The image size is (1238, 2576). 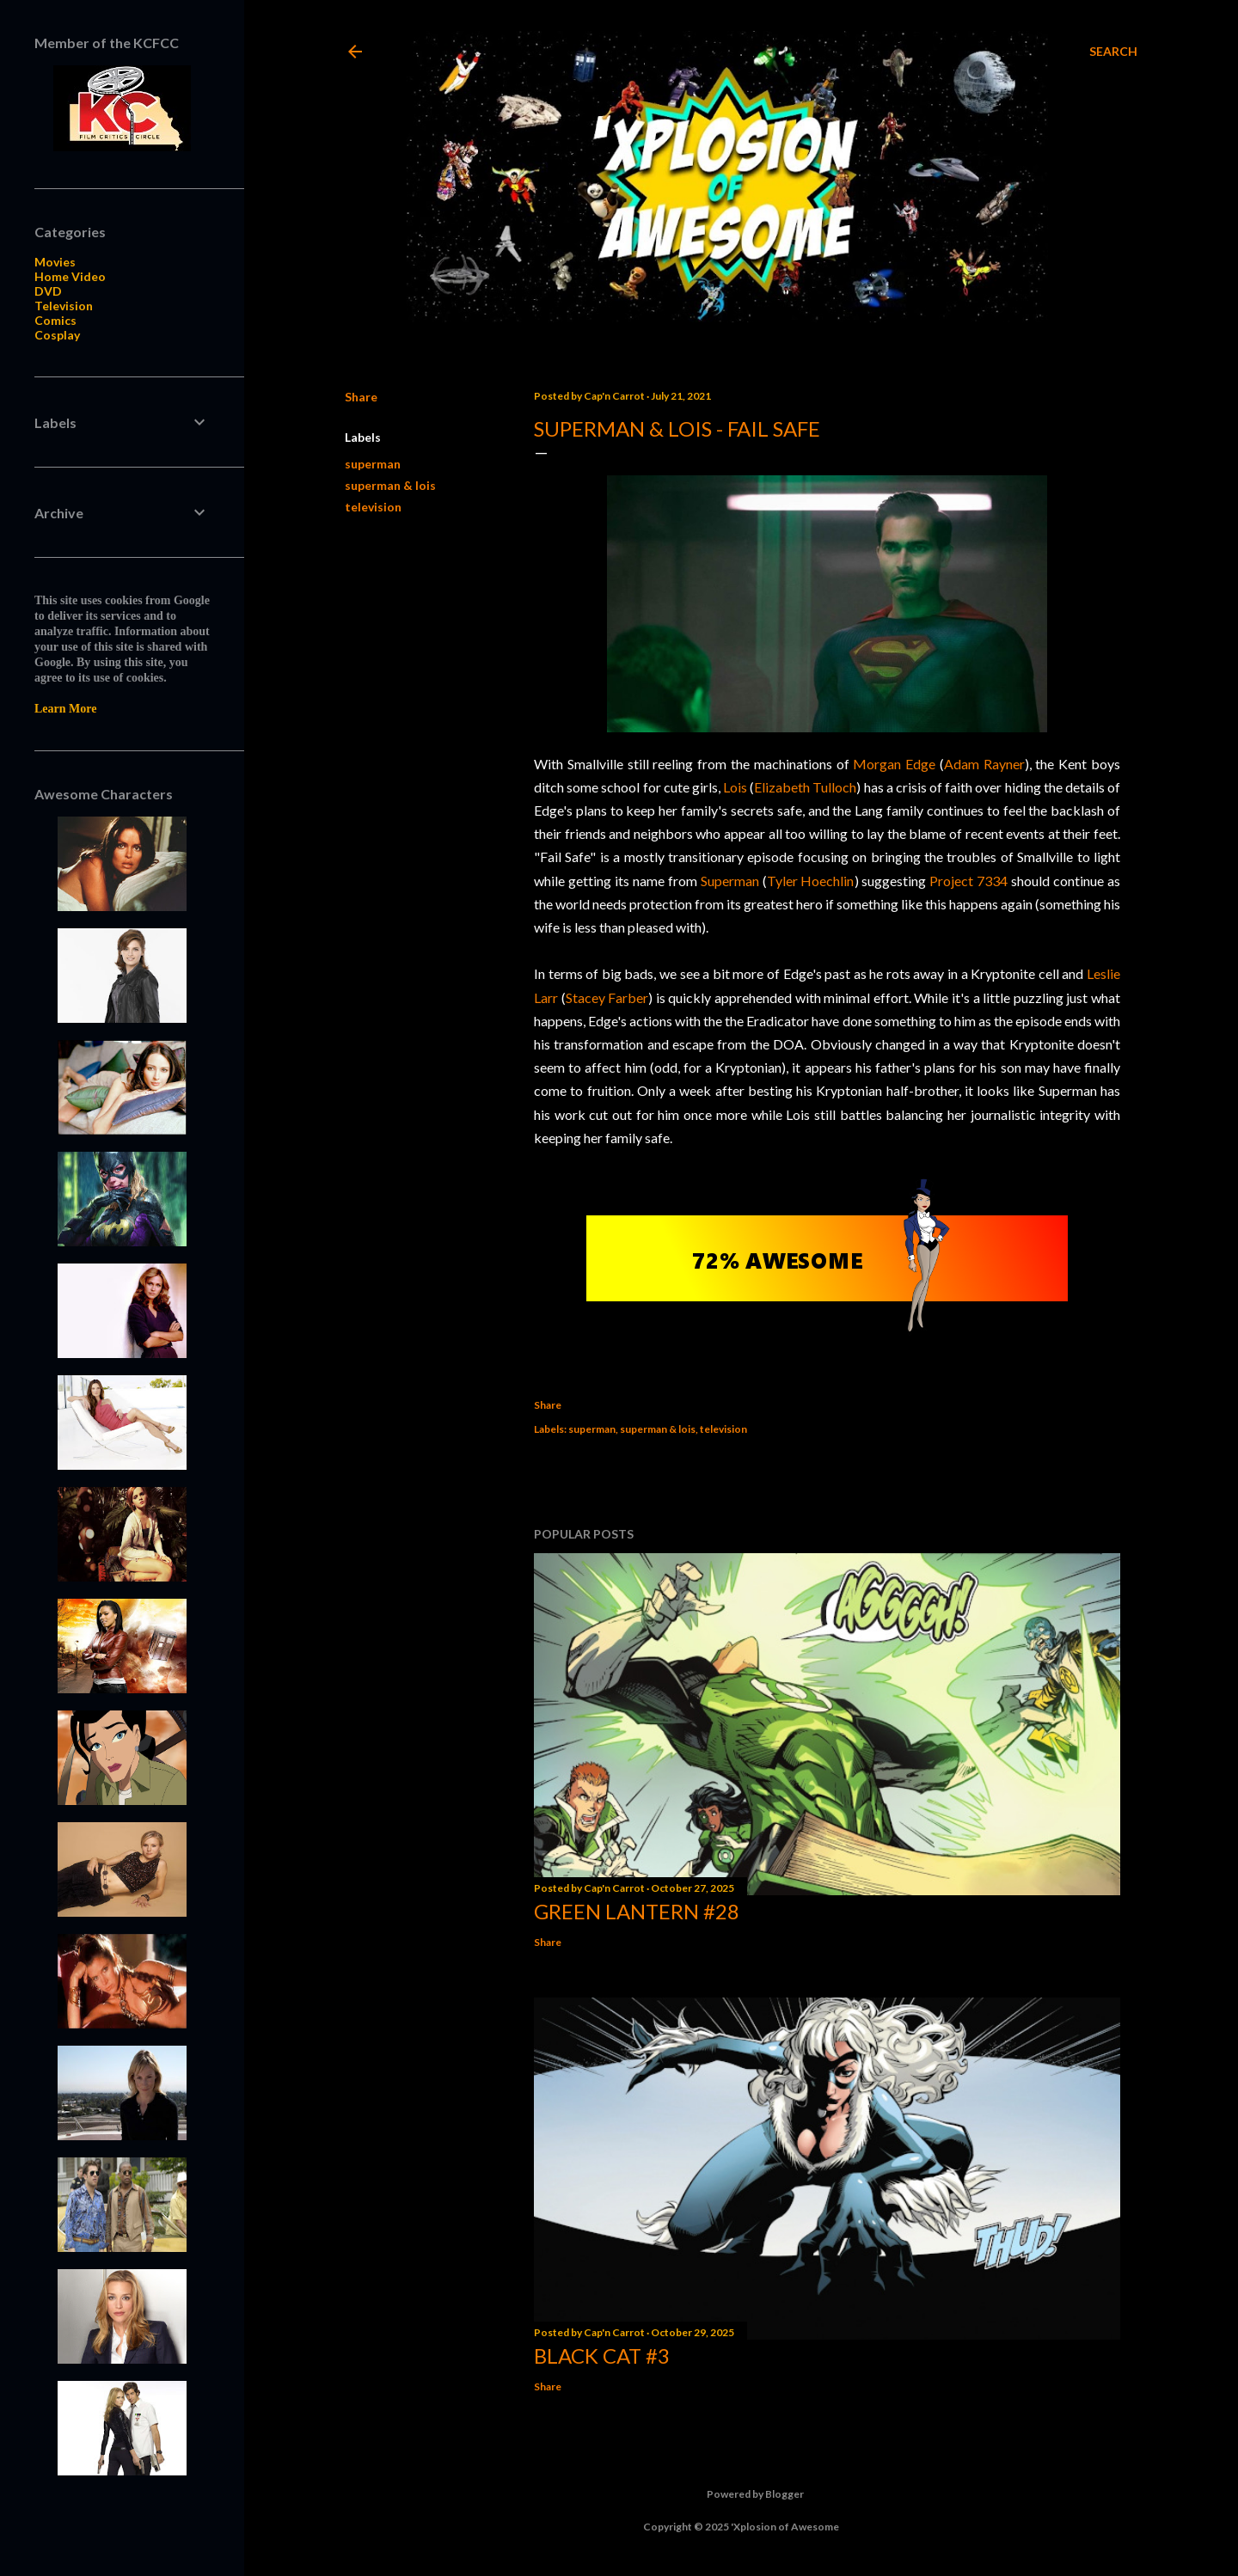 What do you see at coordinates (968, 880) in the screenshot?
I see `Project 7334` at bounding box center [968, 880].